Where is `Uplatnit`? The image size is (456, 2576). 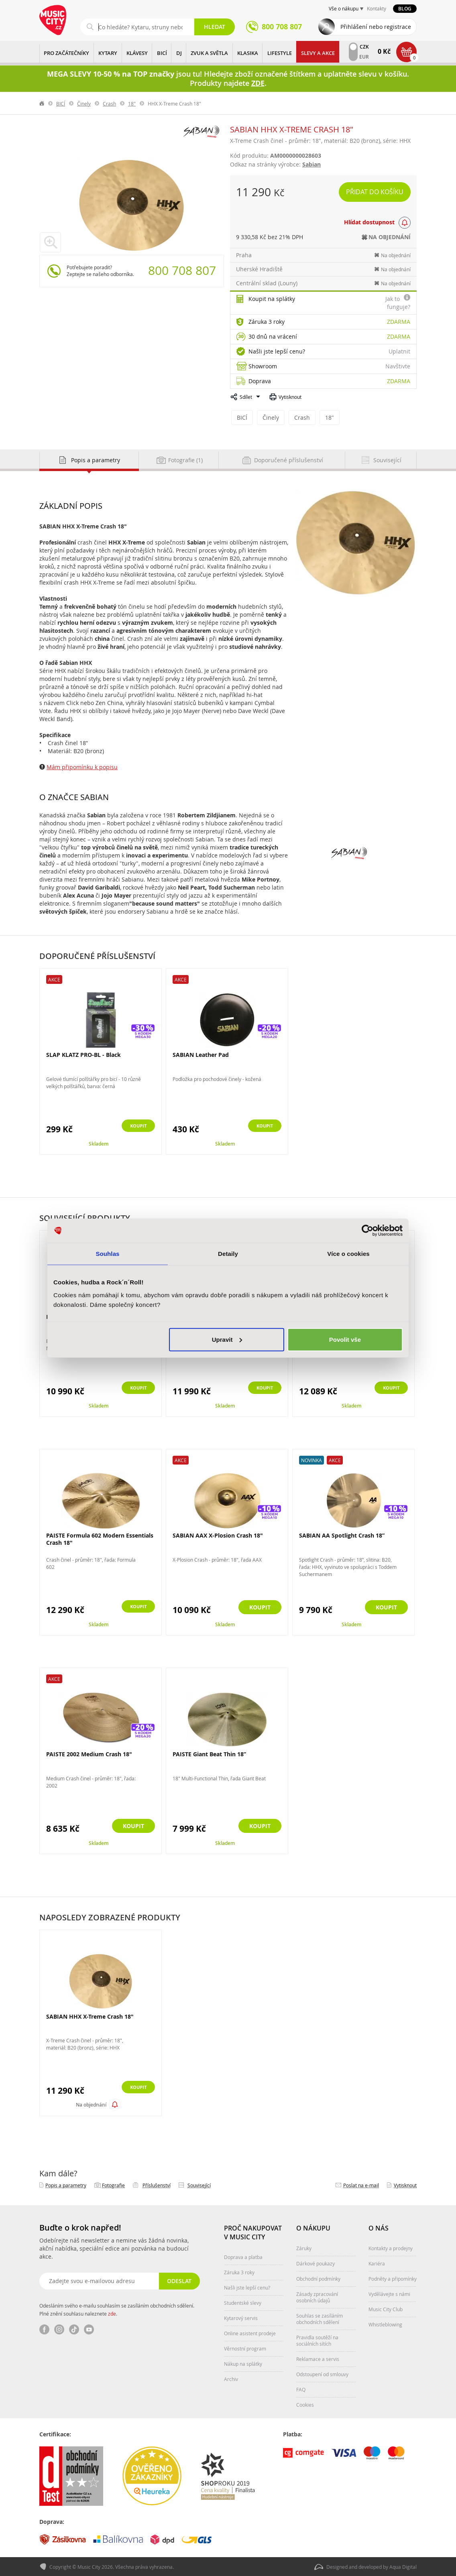 Uplatnit is located at coordinates (399, 351).